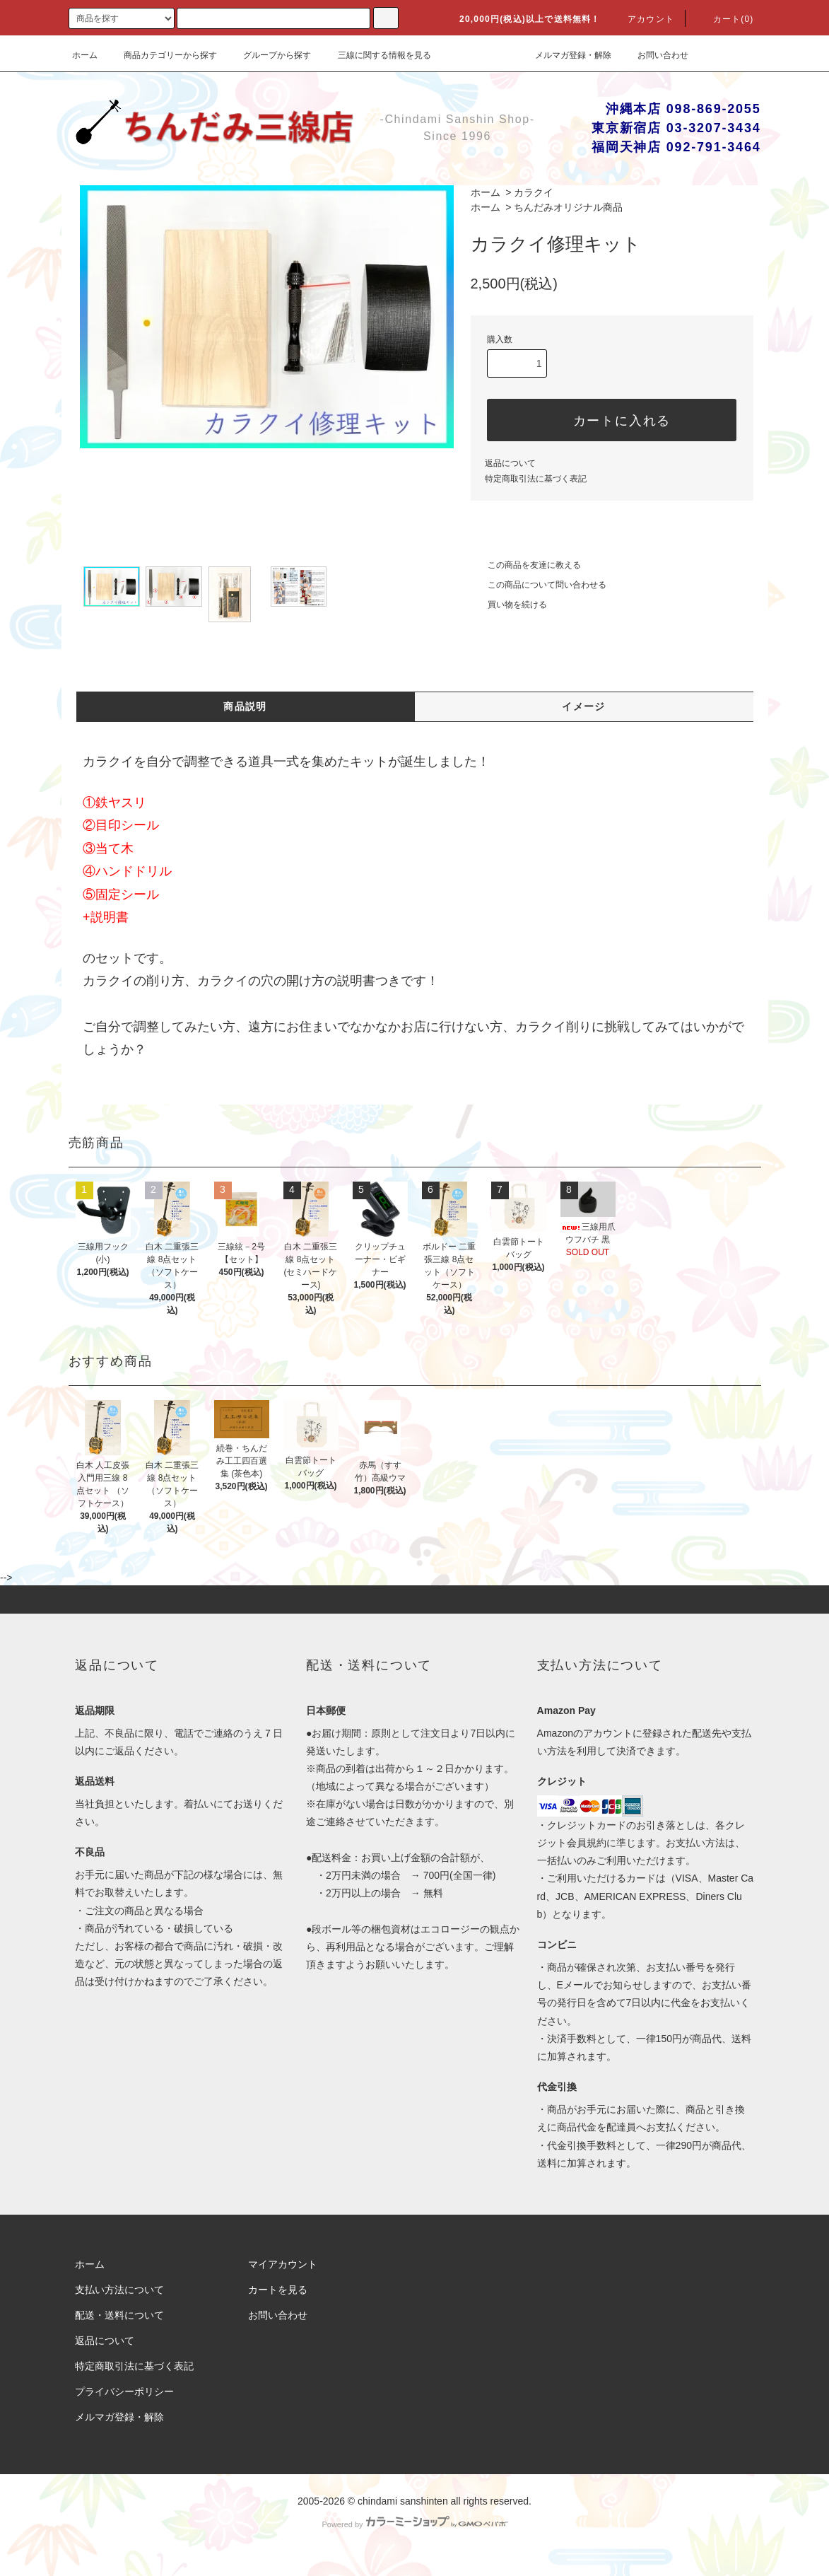 The height and width of the screenshot is (2576, 829). I want to click on アカウント, so click(642, 19).